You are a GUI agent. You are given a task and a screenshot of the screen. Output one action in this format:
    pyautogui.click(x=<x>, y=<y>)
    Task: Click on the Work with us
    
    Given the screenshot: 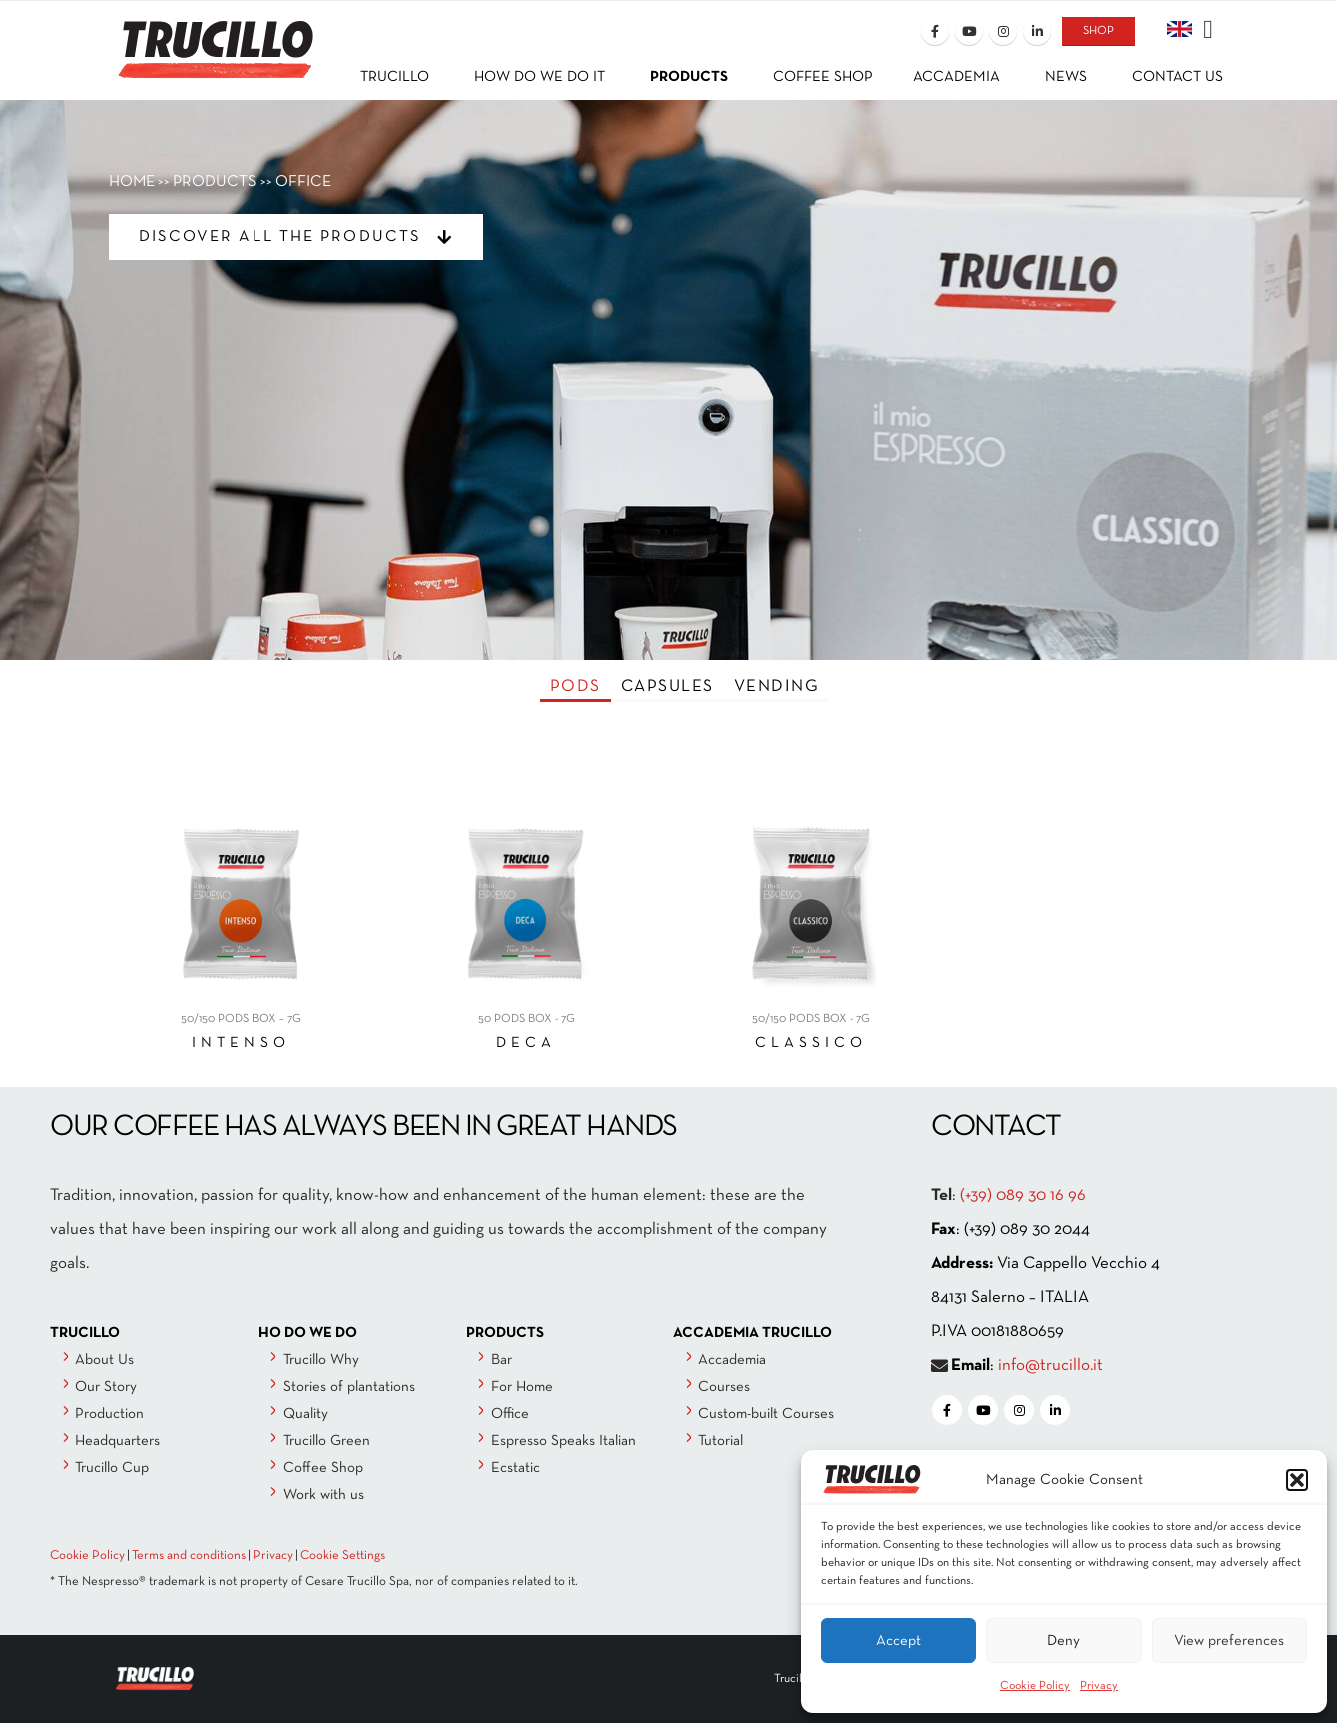 What is the action you would take?
    pyautogui.click(x=323, y=1495)
    